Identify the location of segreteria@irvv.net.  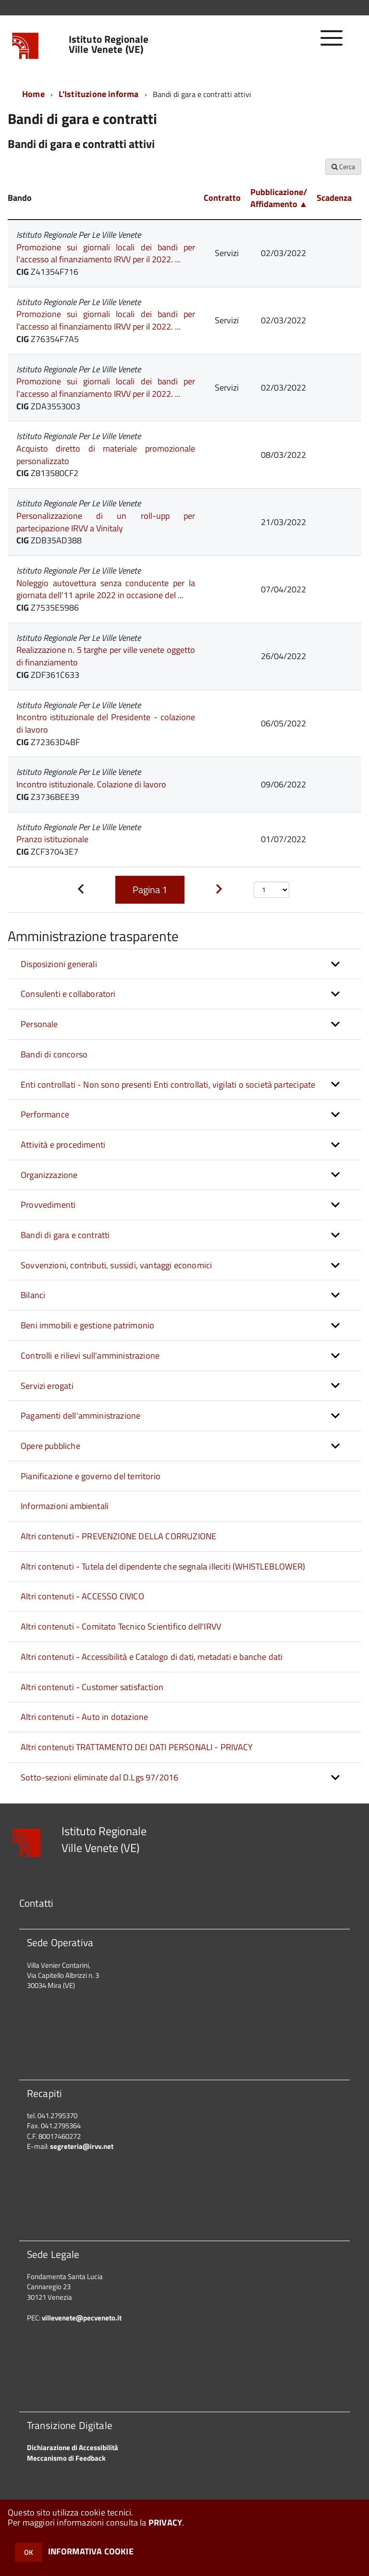
(81, 2146).